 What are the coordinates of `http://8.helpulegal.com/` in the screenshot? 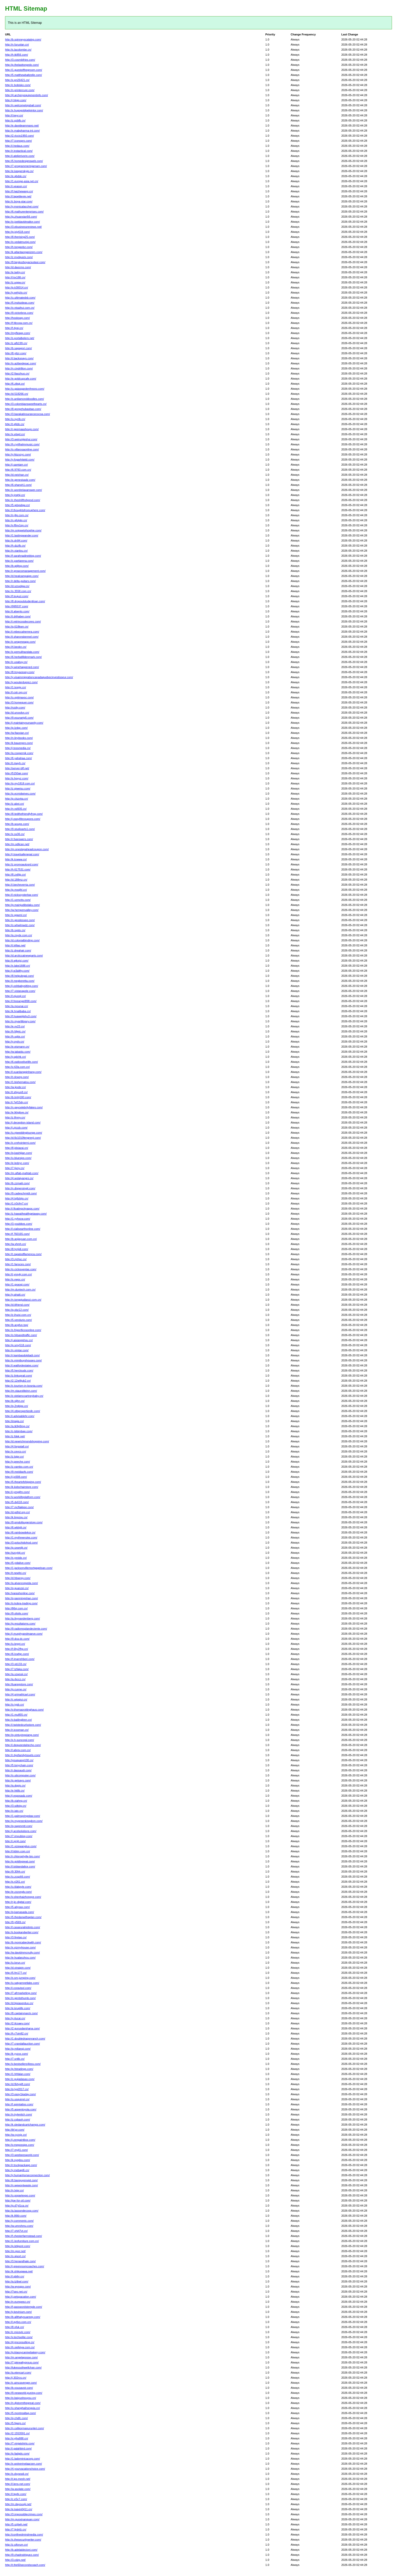 It's located at (19, 975).